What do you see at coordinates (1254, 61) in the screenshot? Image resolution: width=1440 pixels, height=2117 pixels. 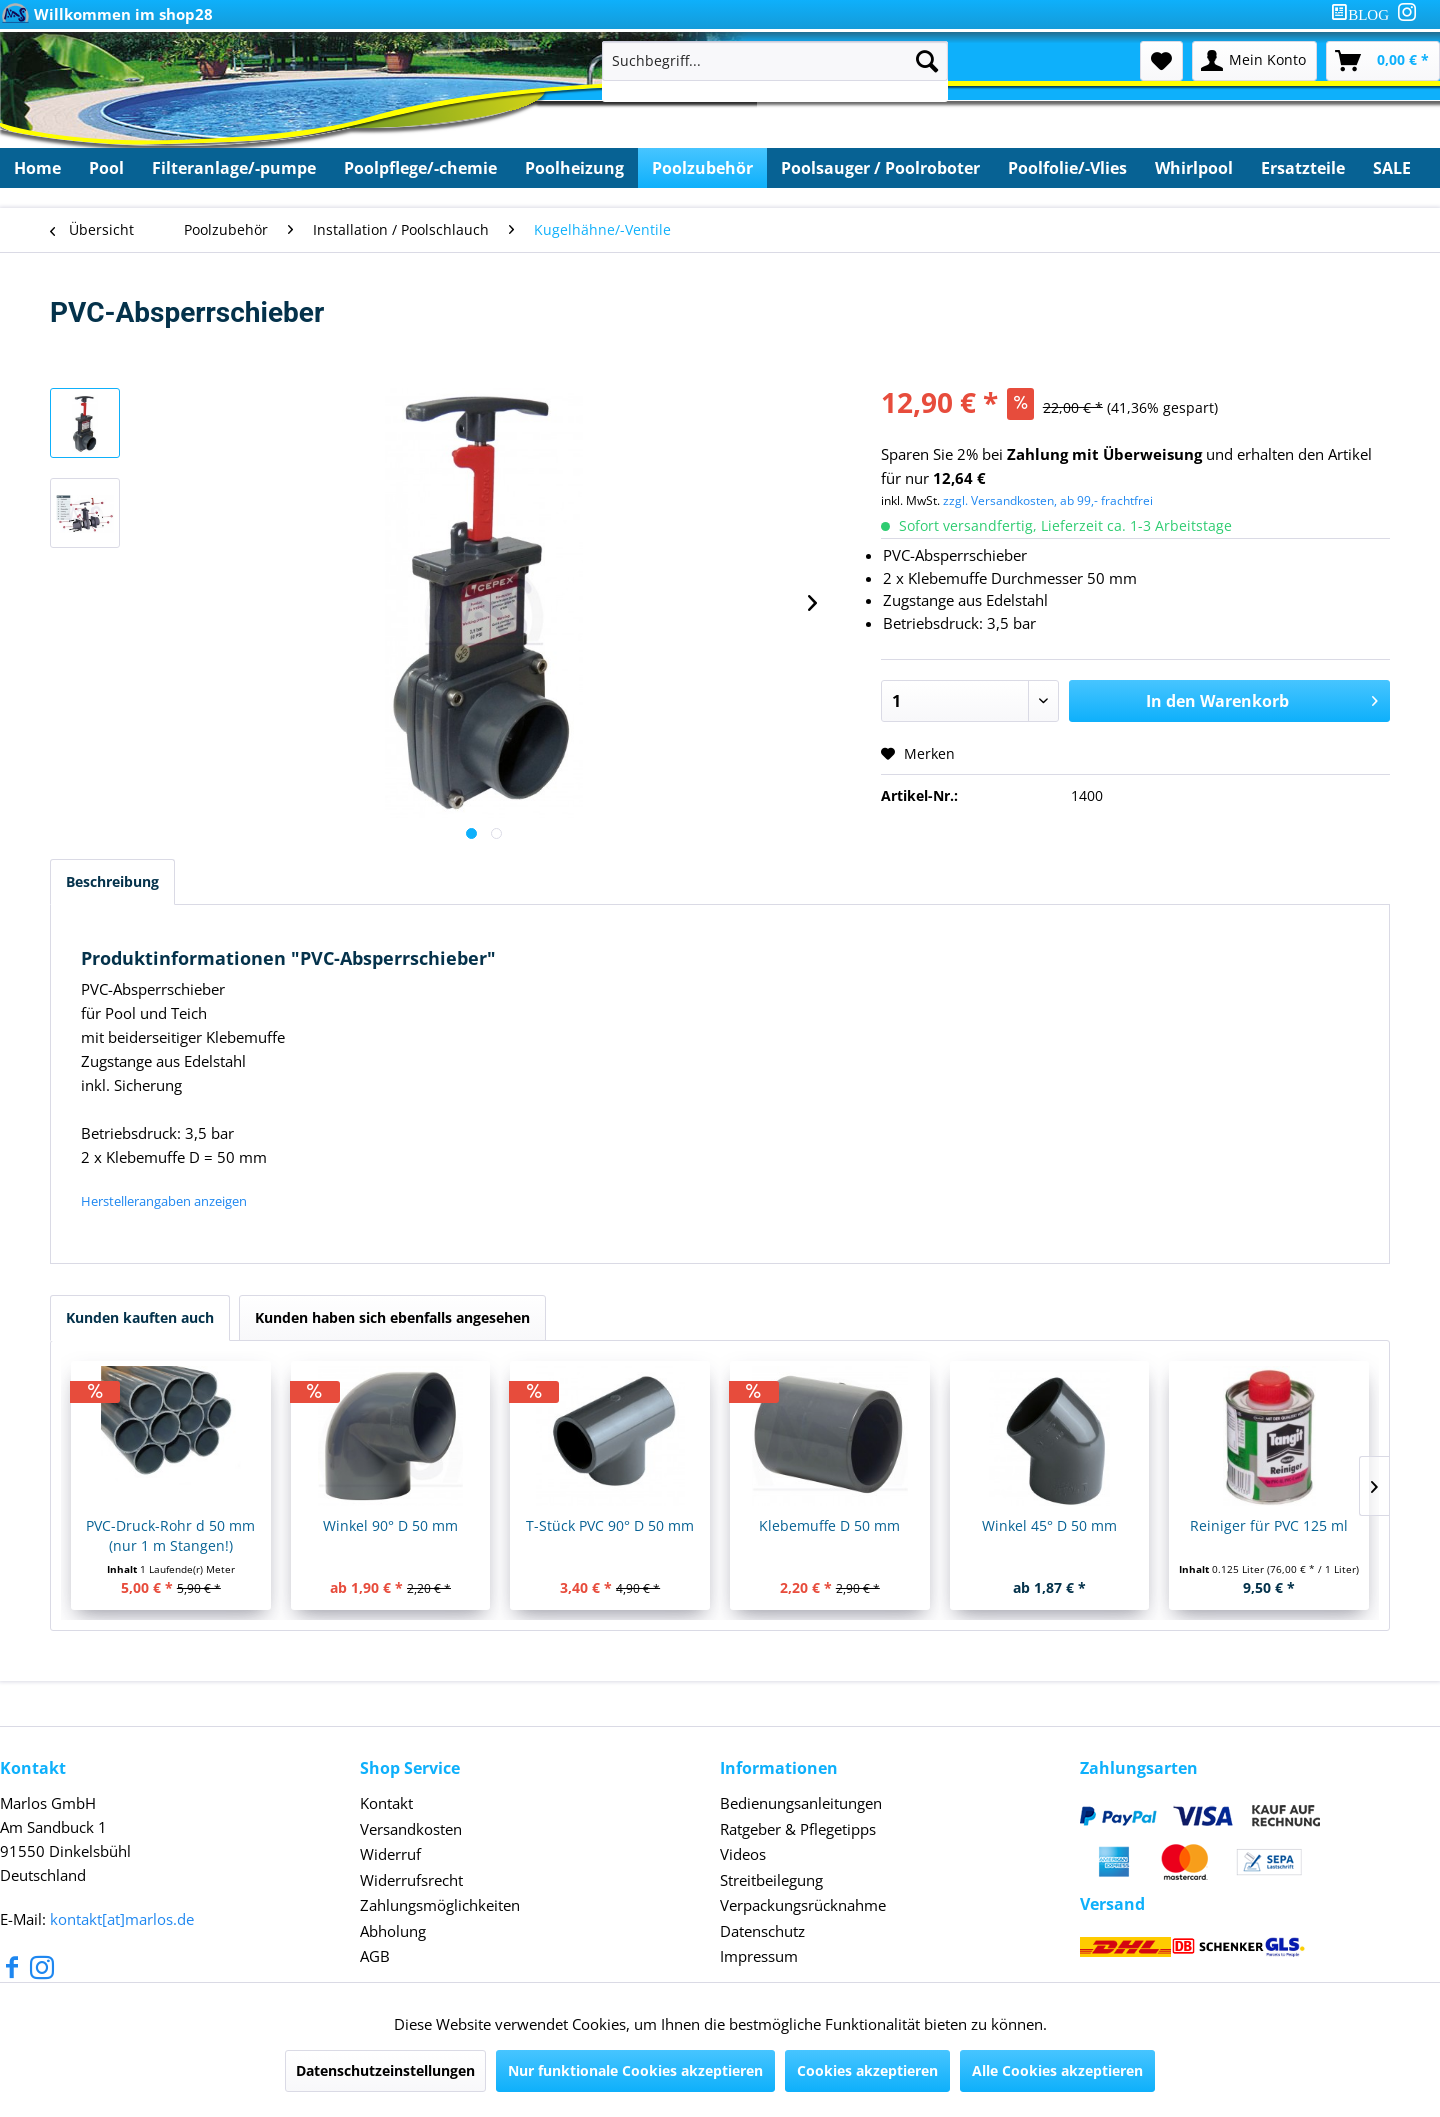 I see `[Mein Konto]` at bounding box center [1254, 61].